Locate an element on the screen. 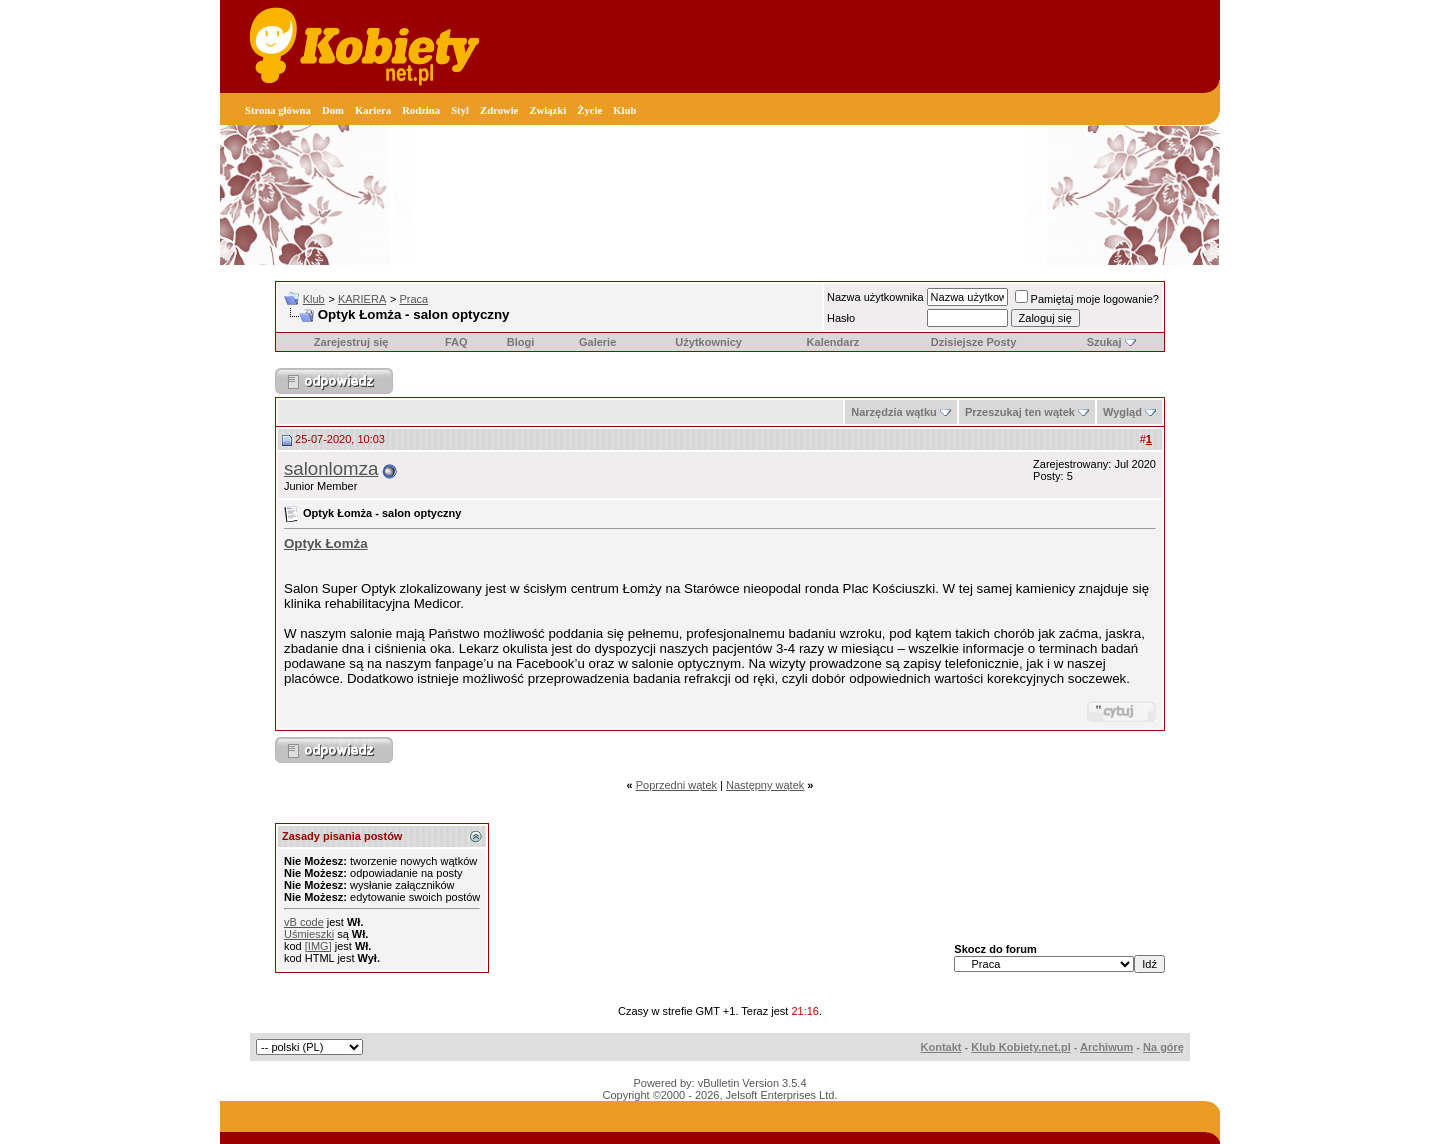 Image resolution: width=1440 pixels, height=1144 pixels. Użytkownicy is located at coordinates (708, 342).